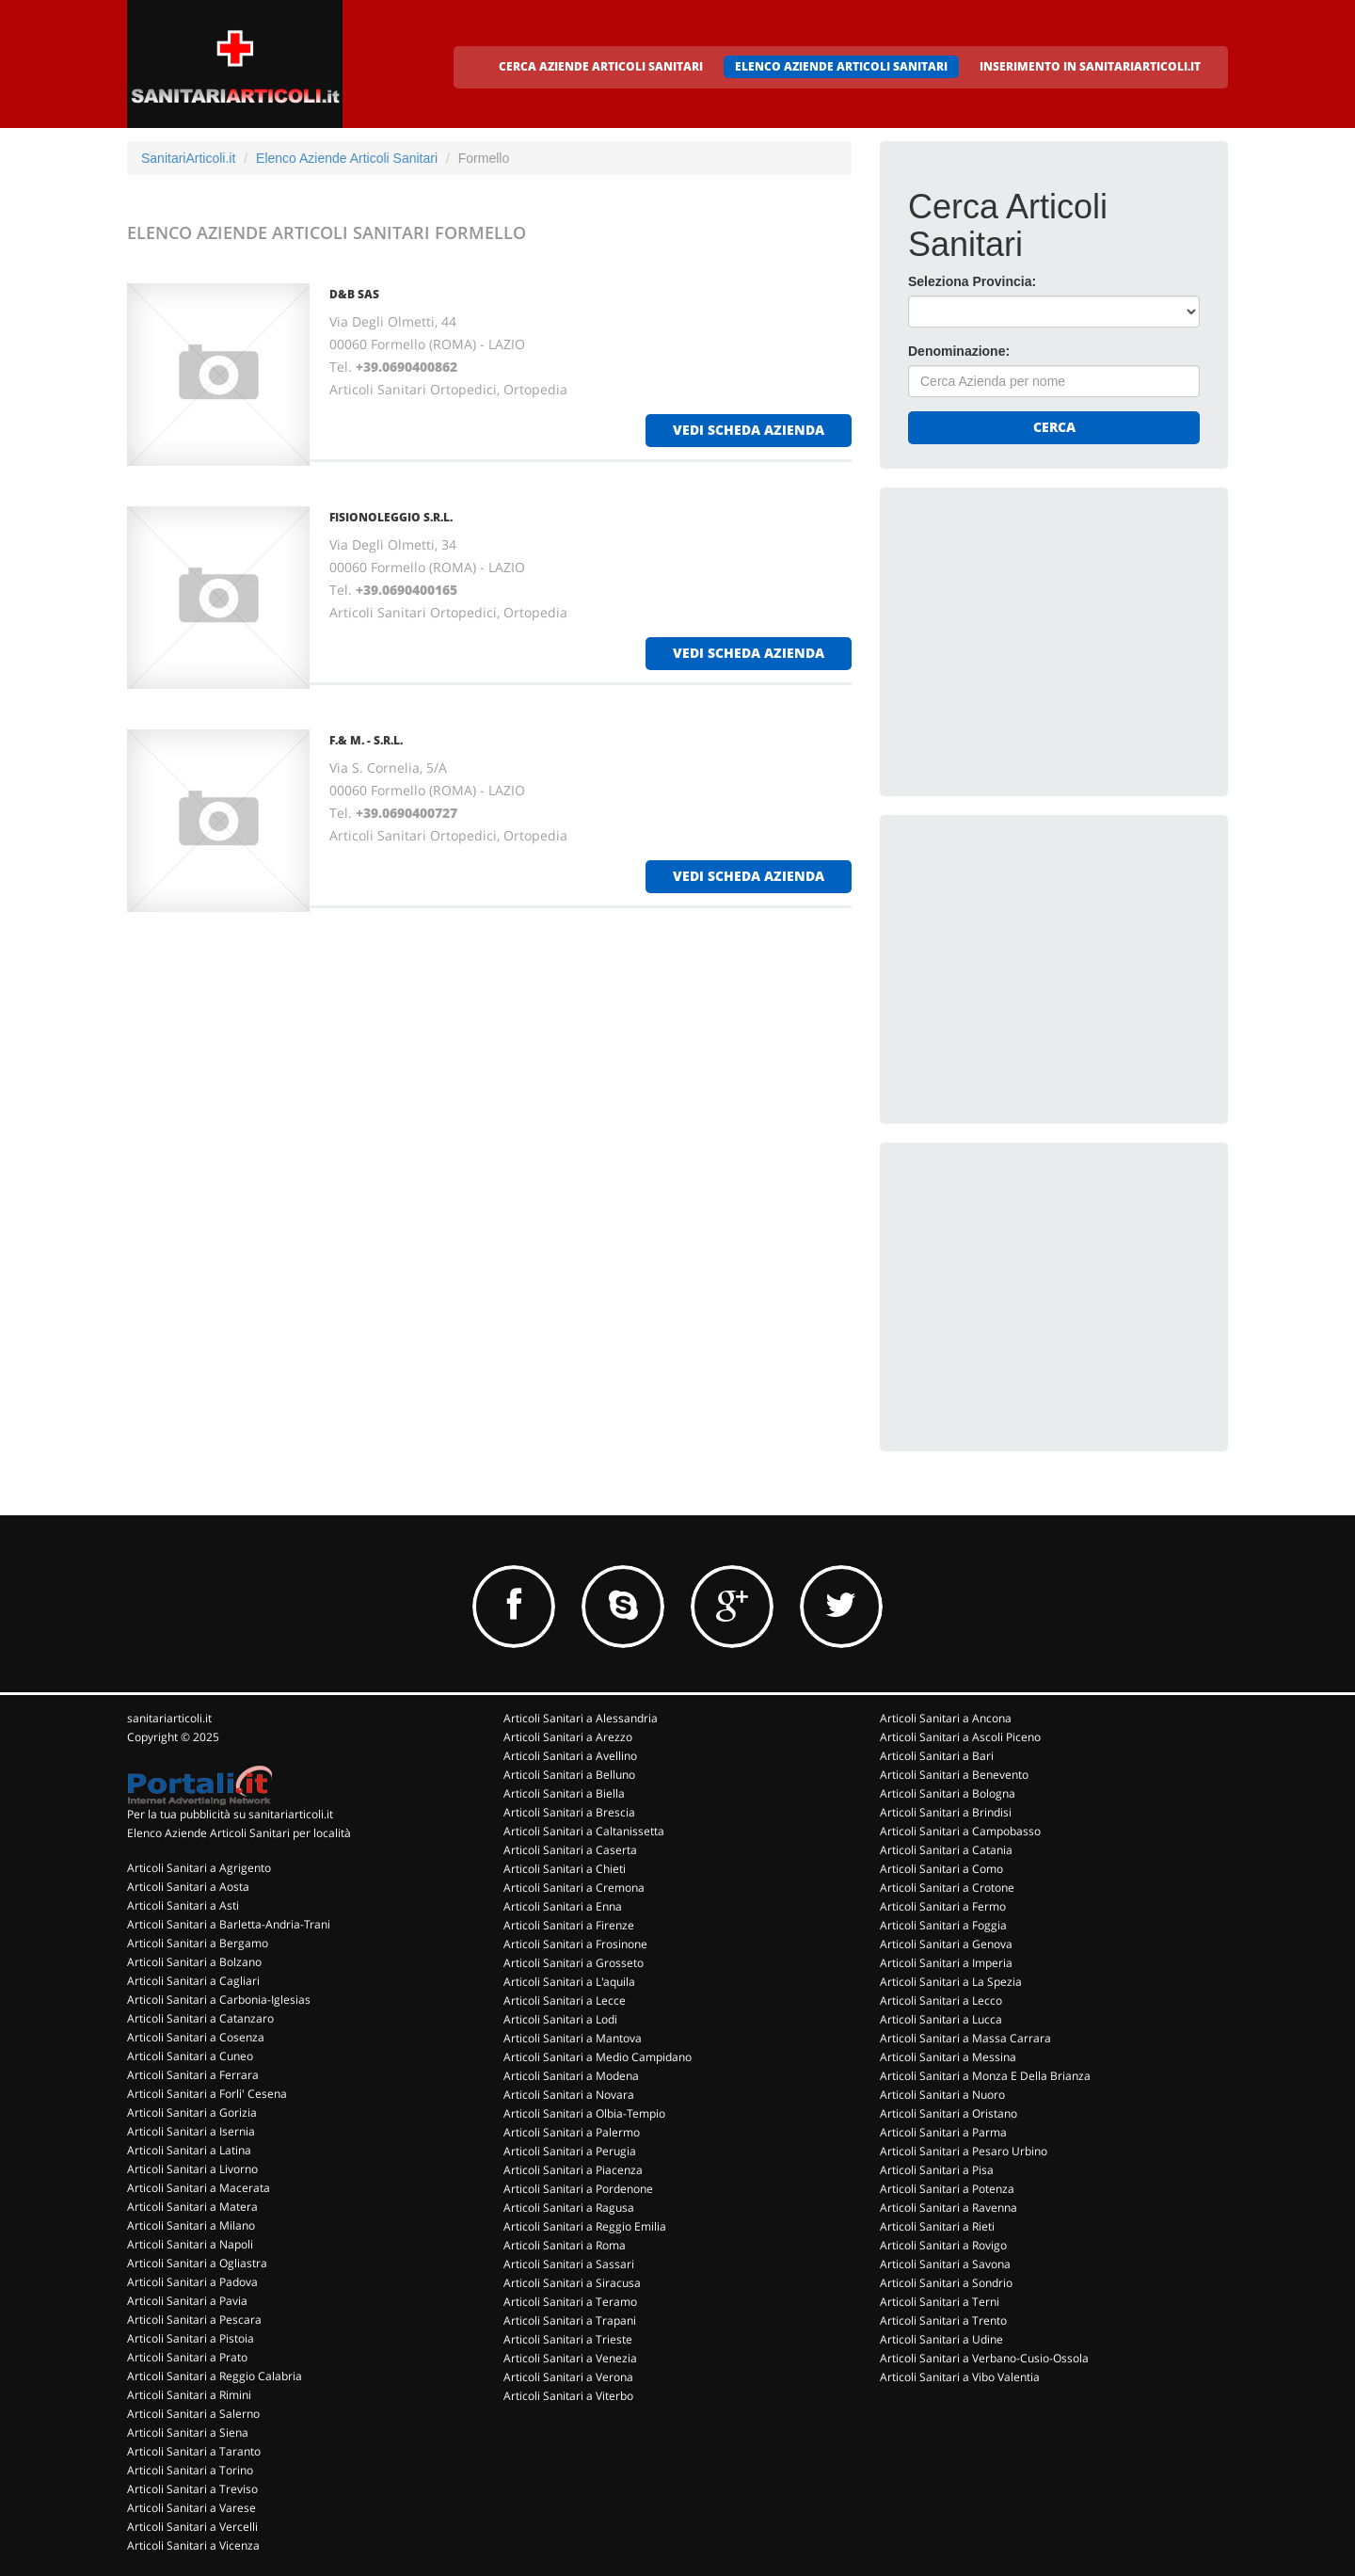 The height and width of the screenshot is (2576, 1355). What do you see at coordinates (568, 2208) in the screenshot?
I see `Articoli Sanitari a Ragusa` at bounding box center [568, 2208].